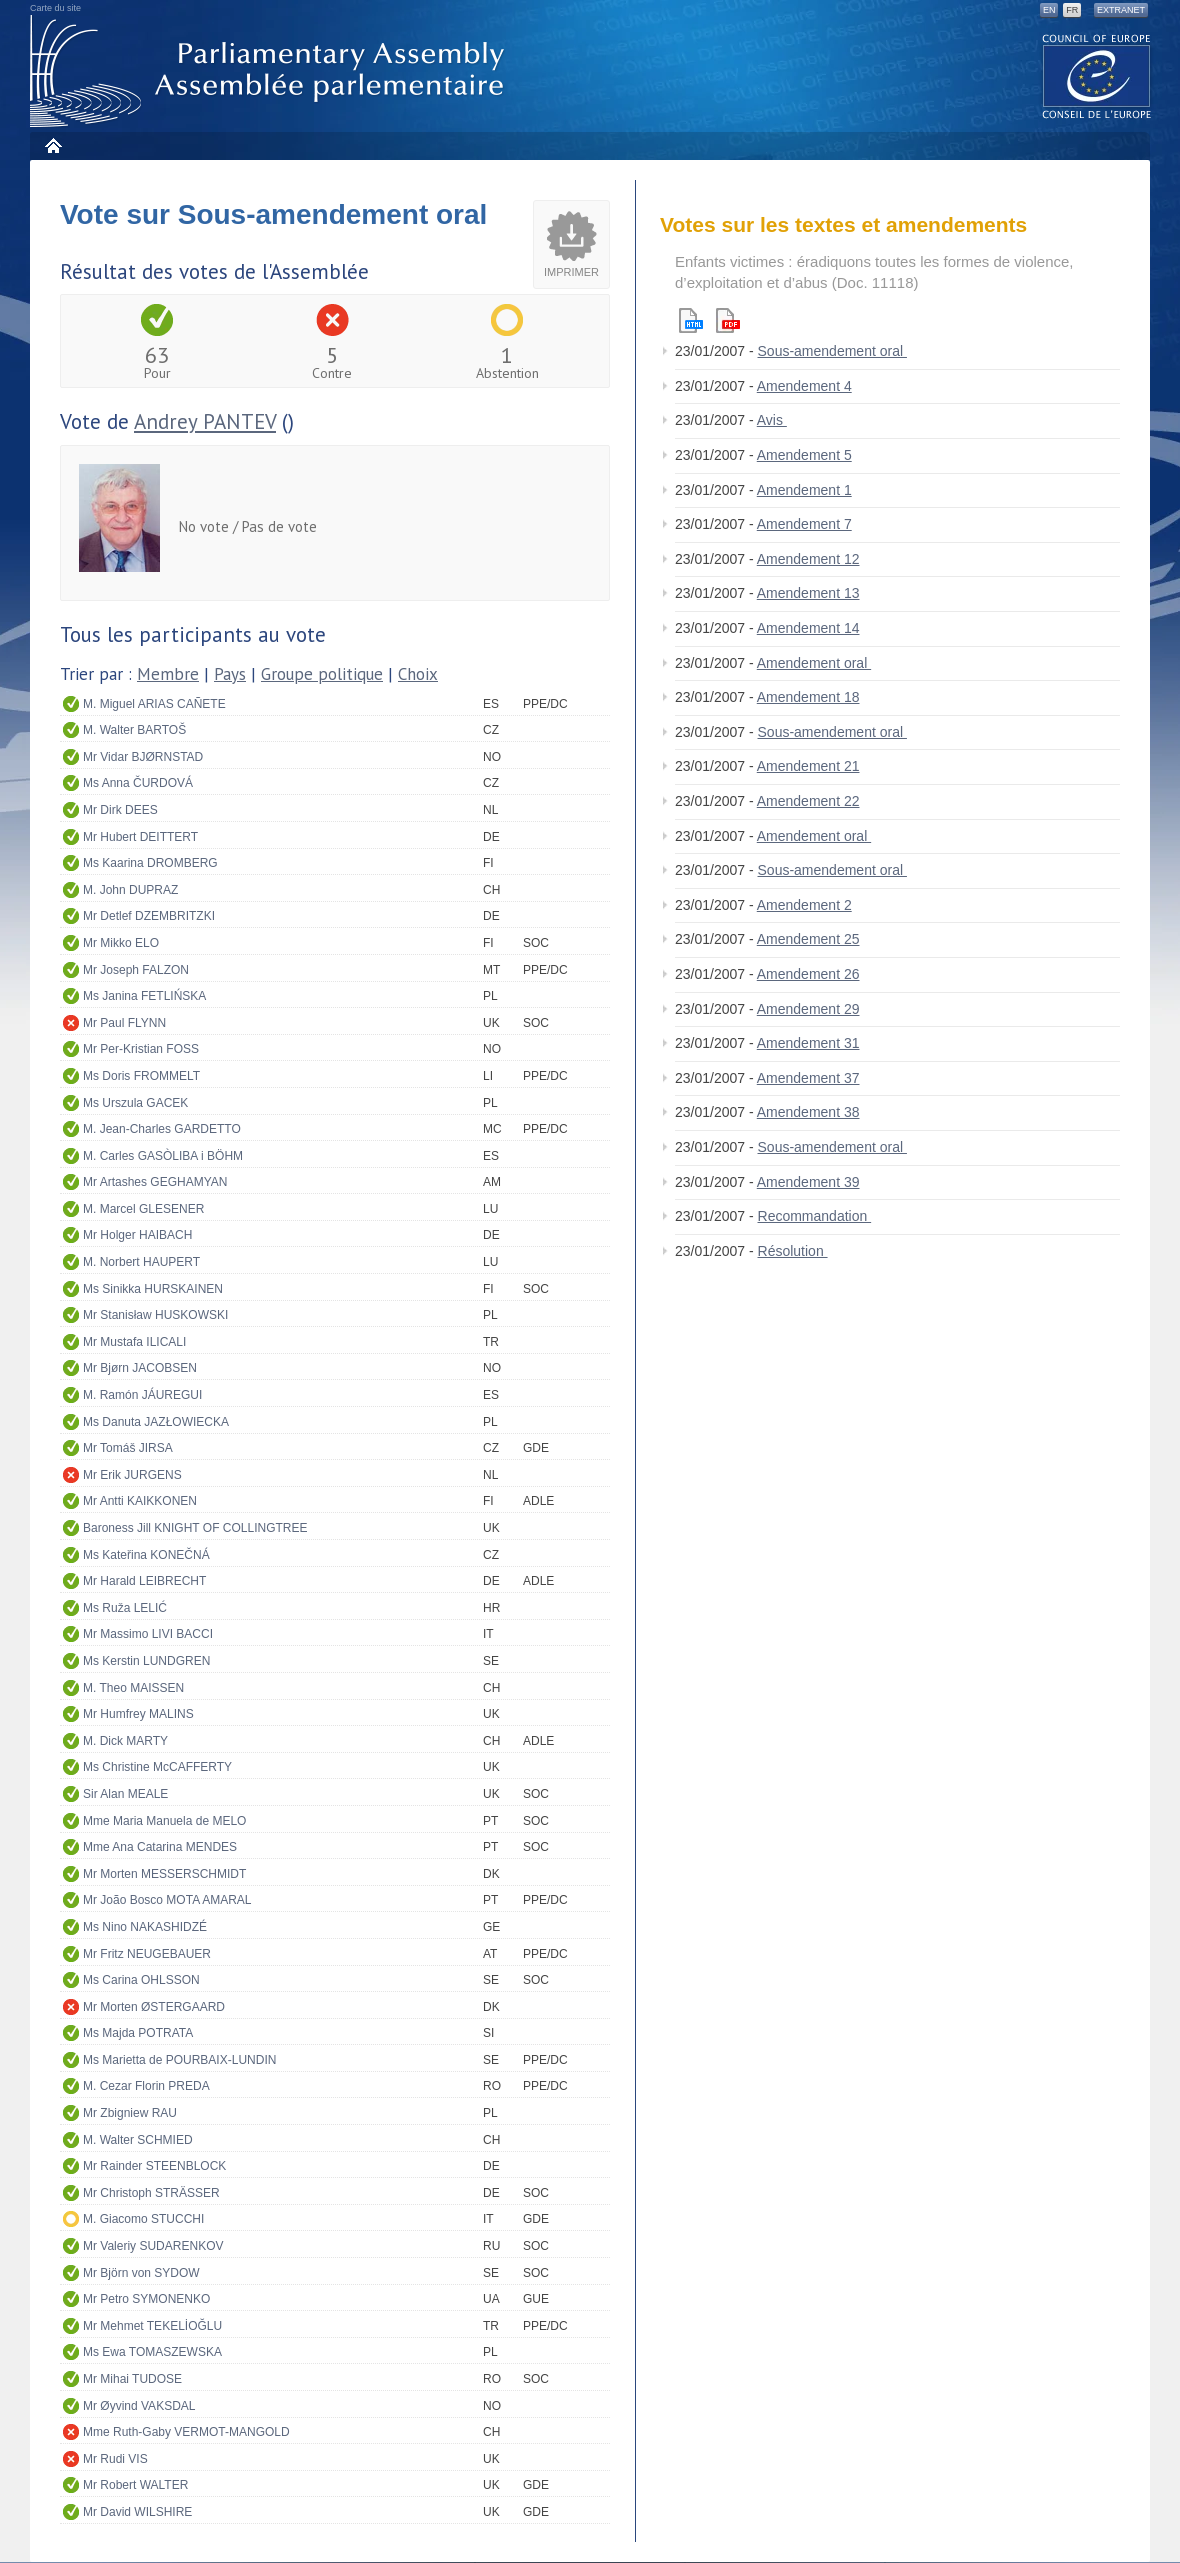  I want to click on Ms Ewa TOMASZEWSKA, so click(152, 2352).